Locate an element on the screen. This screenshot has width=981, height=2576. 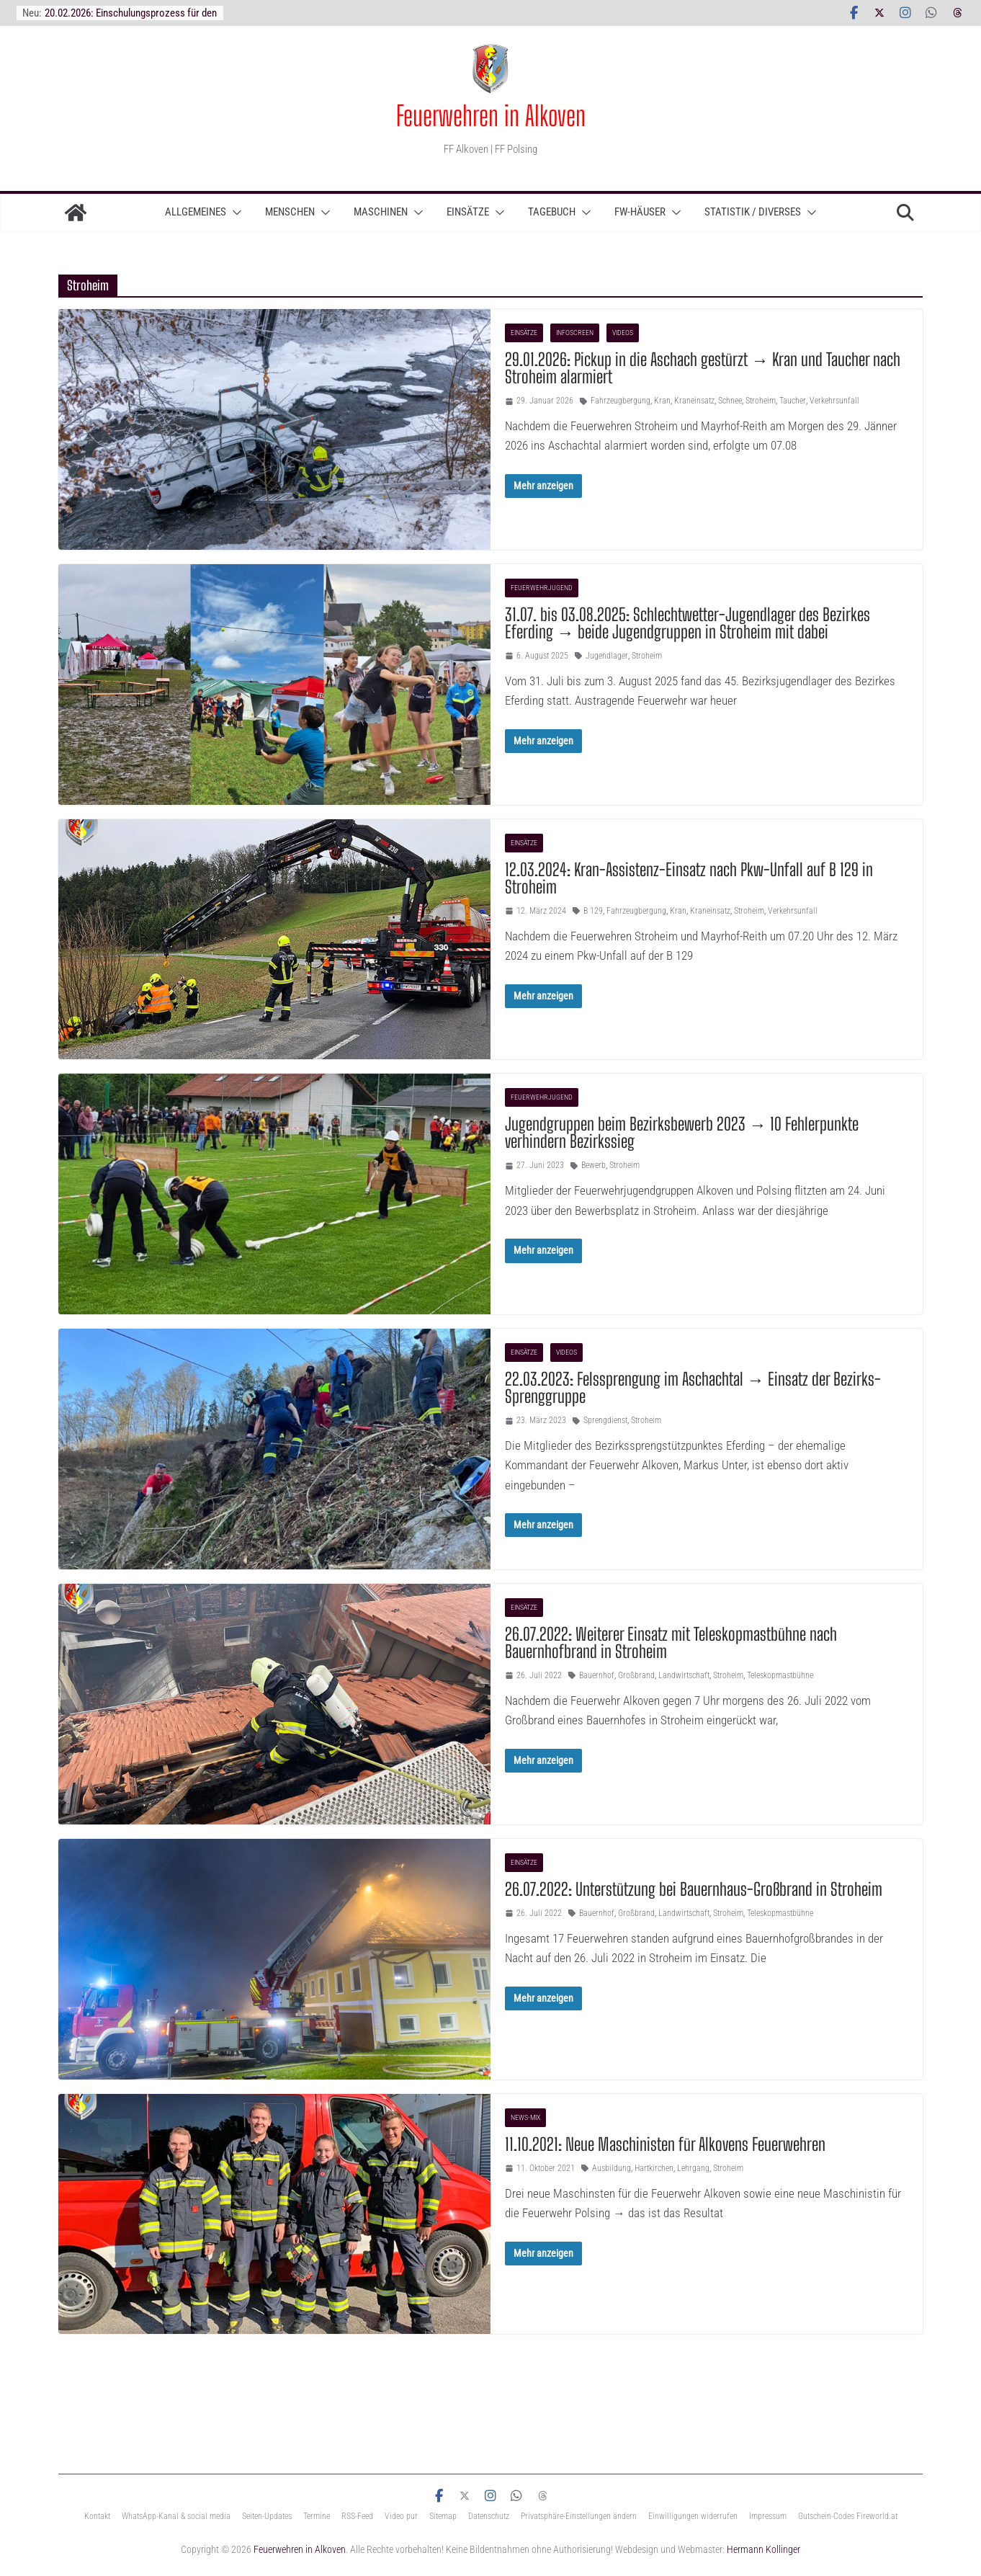
Hartkirchen is located at coordinates (654, 2168).